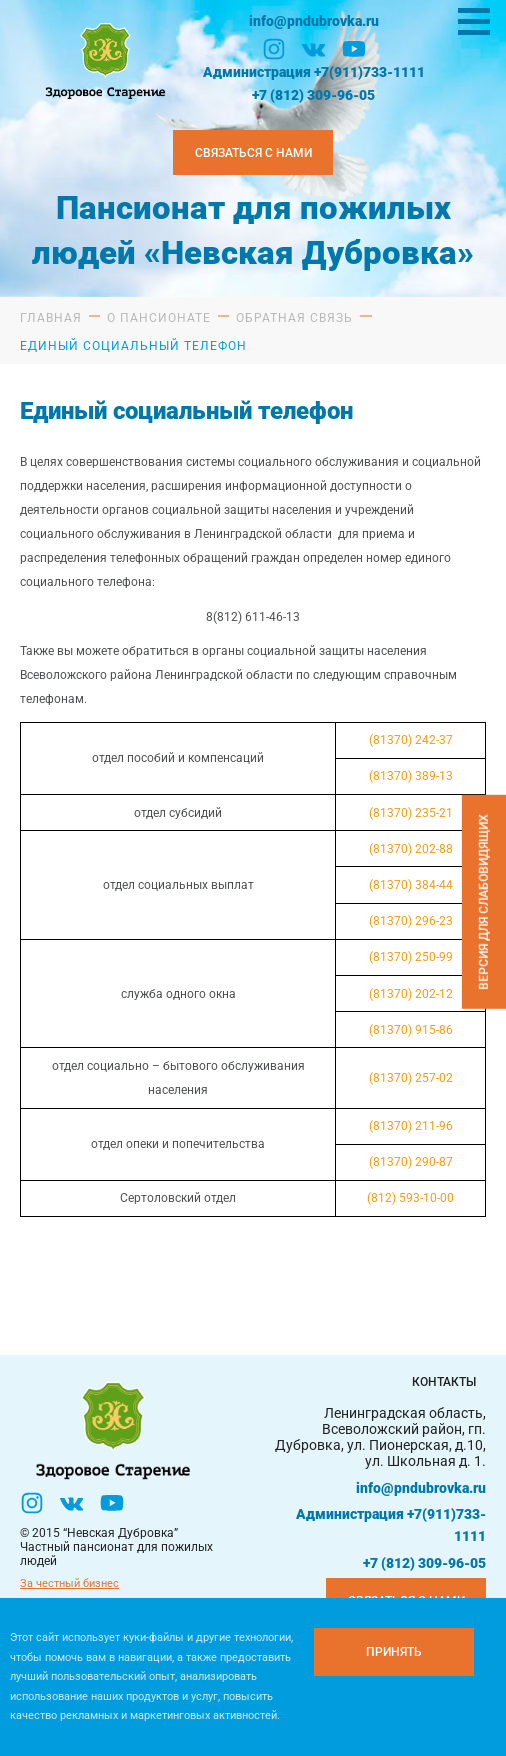 The width and height of the screenshot is (506, 1756). I want to click on [YouTube], so click(354, 49).